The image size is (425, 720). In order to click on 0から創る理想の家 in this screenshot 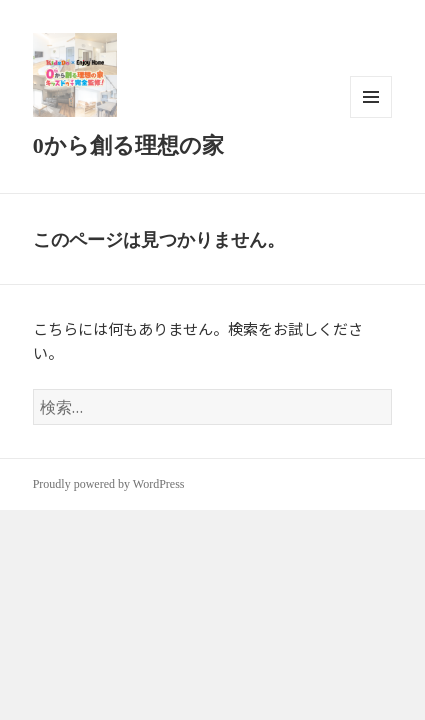, I will do `click(128, 145)`.